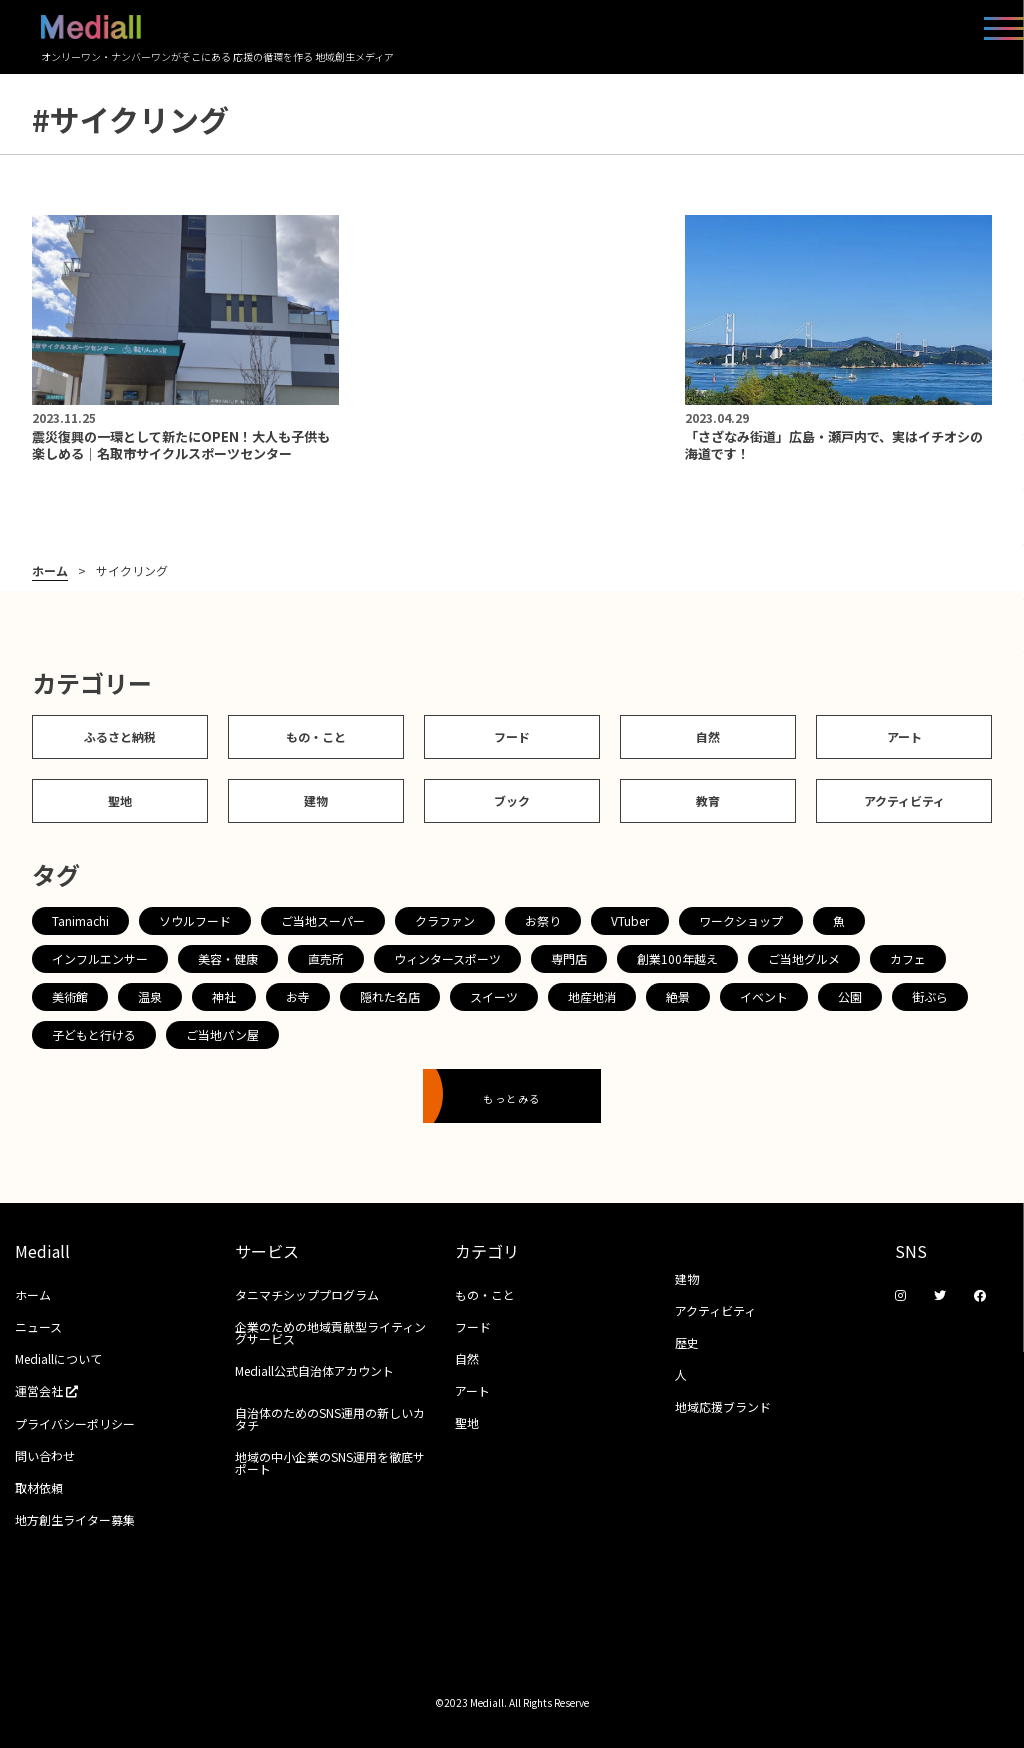  I want to click on Mediallについて, so click(58, 1358).